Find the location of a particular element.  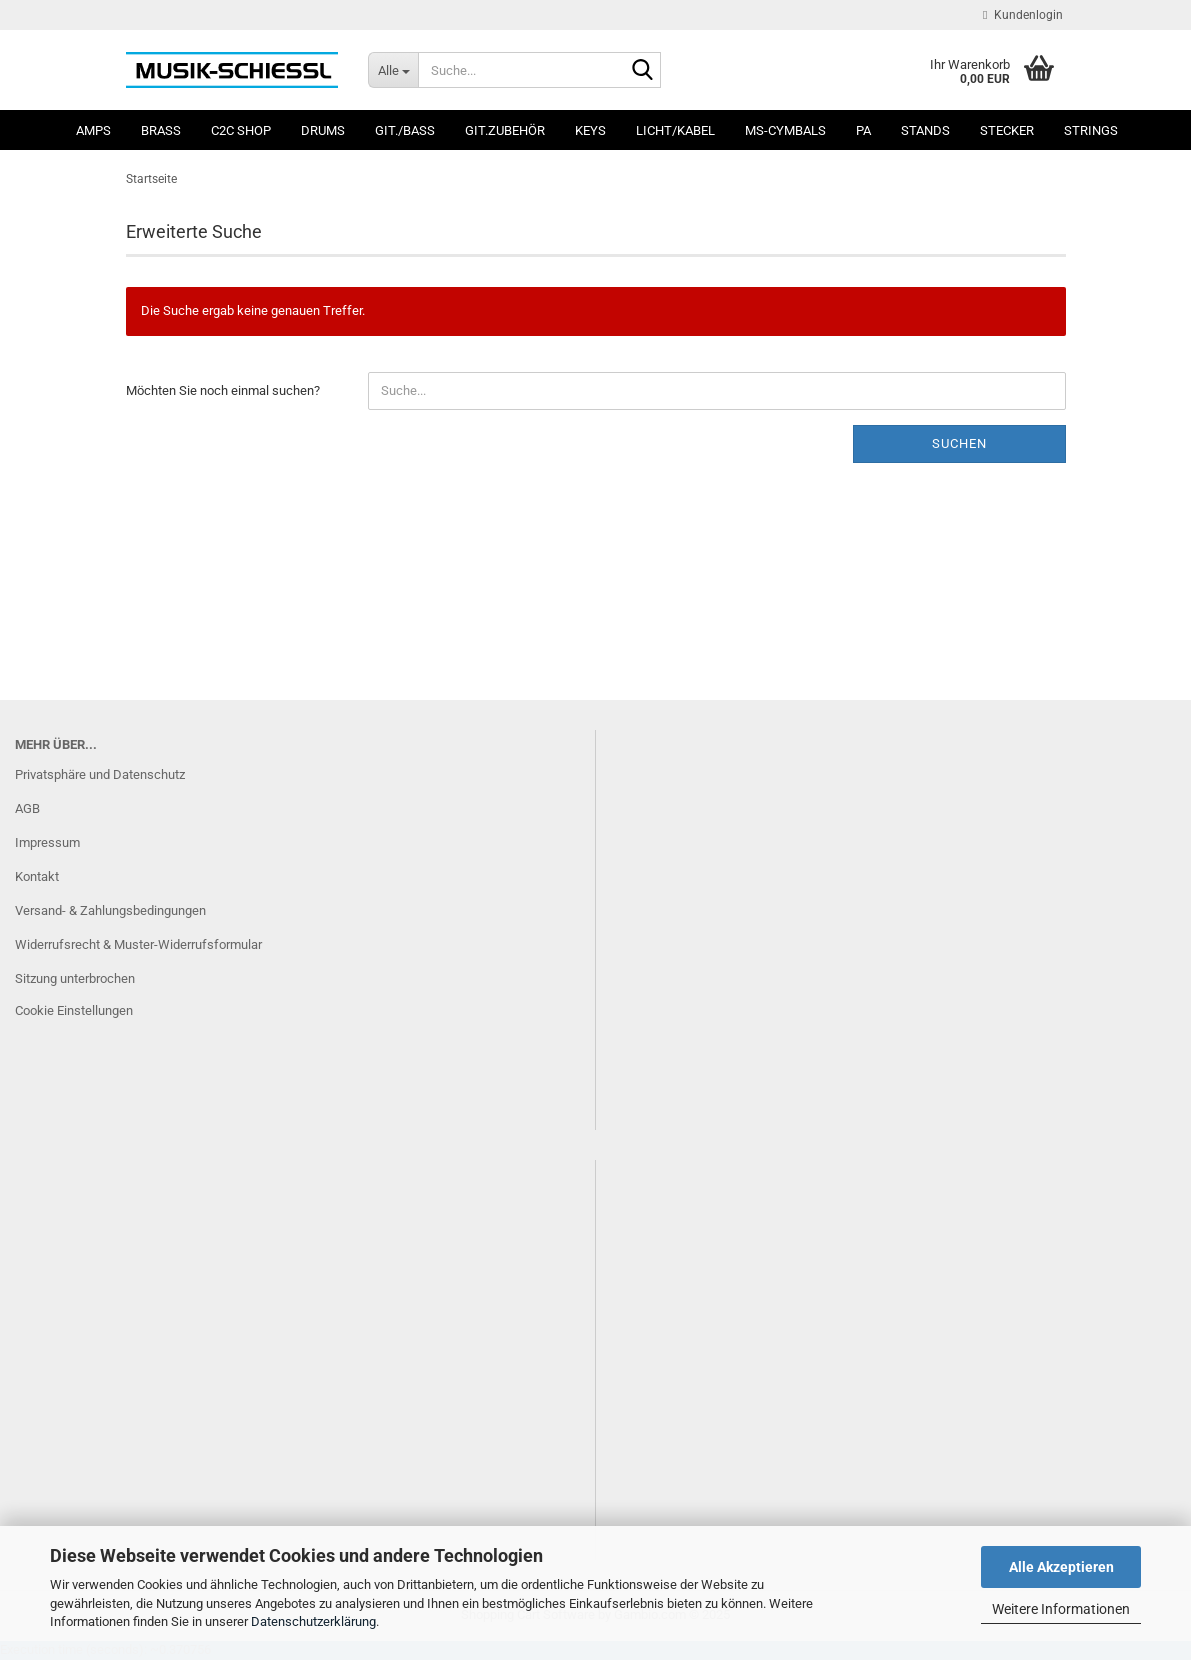

Impressum is located at coordinates (47, 842).